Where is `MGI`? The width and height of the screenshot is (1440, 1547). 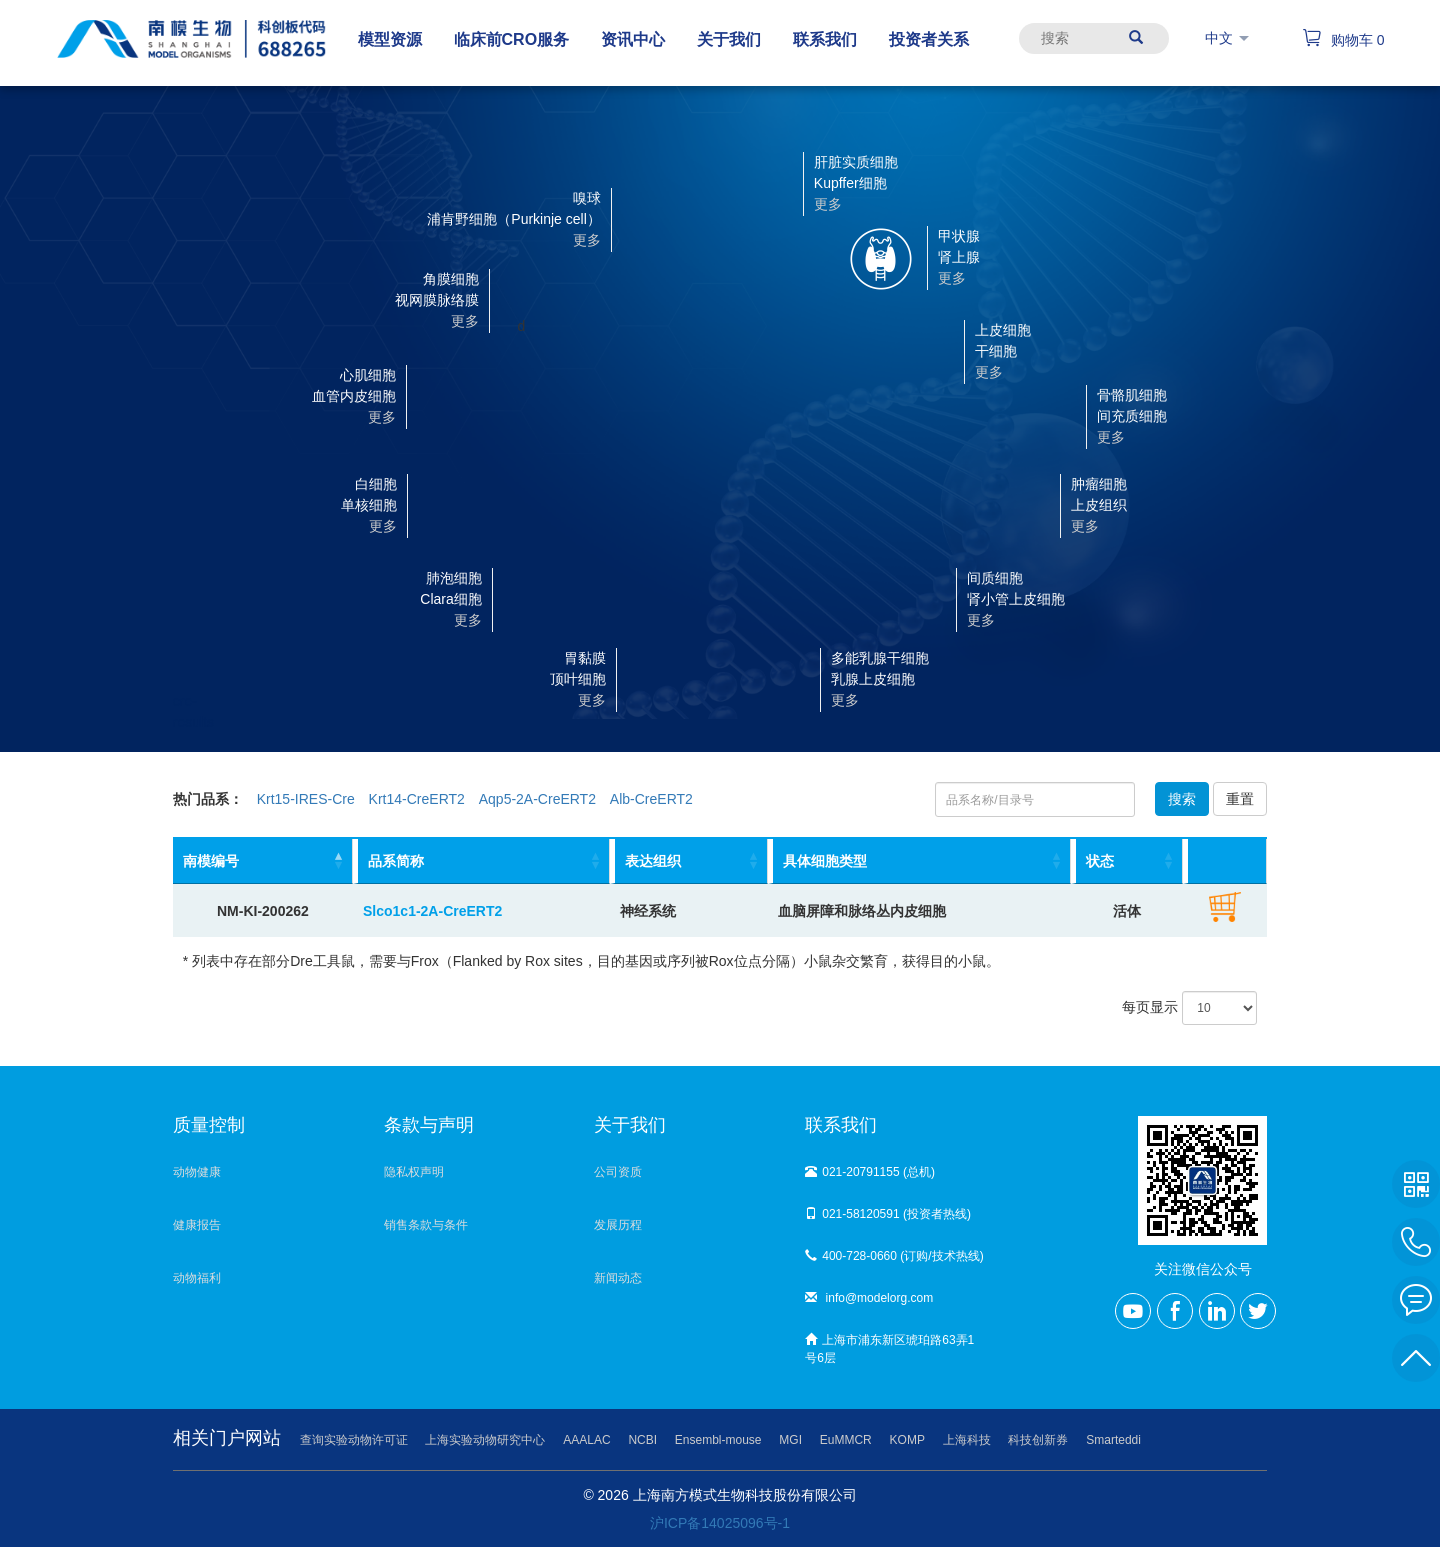 MGI is located at coordinates (790, 1440).